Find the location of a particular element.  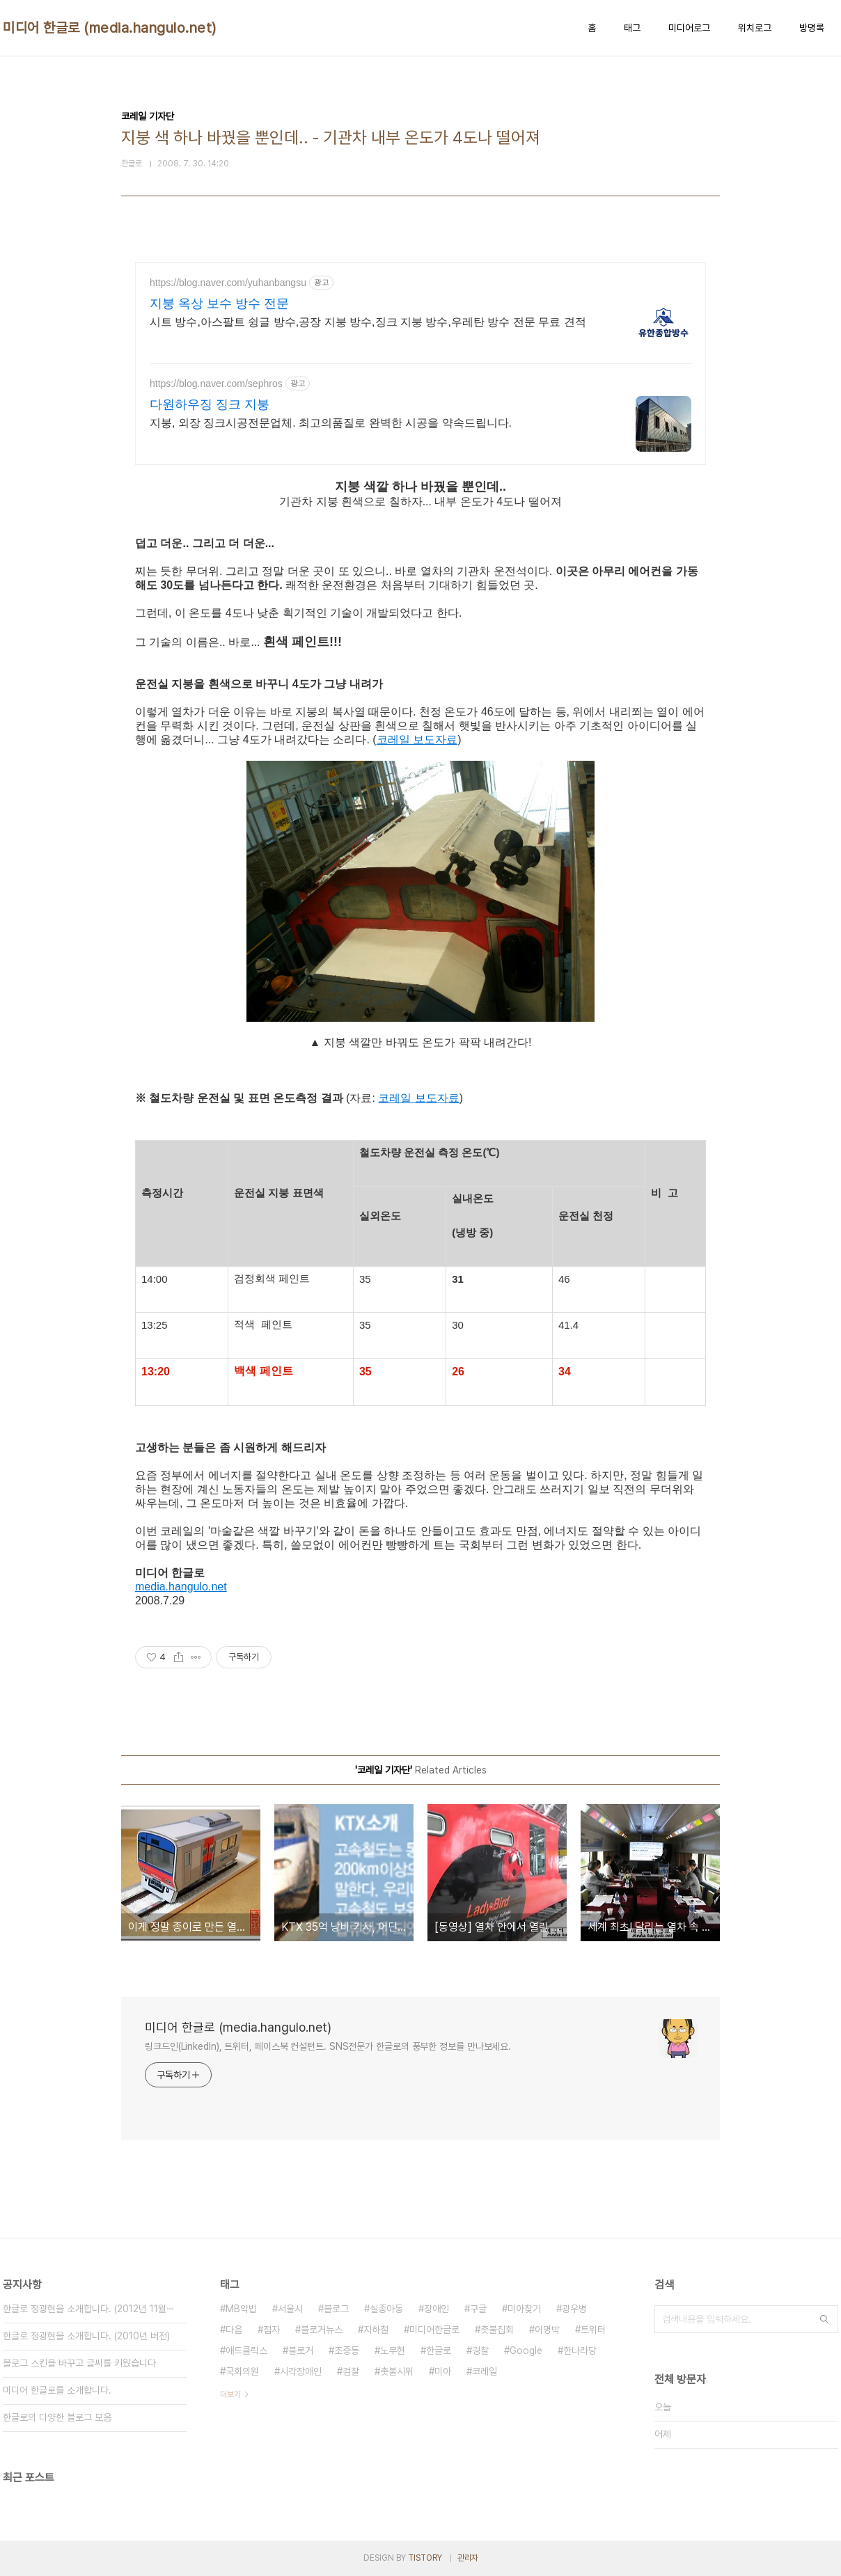

media.hangulo.net is located at coordinates (181, 1587).